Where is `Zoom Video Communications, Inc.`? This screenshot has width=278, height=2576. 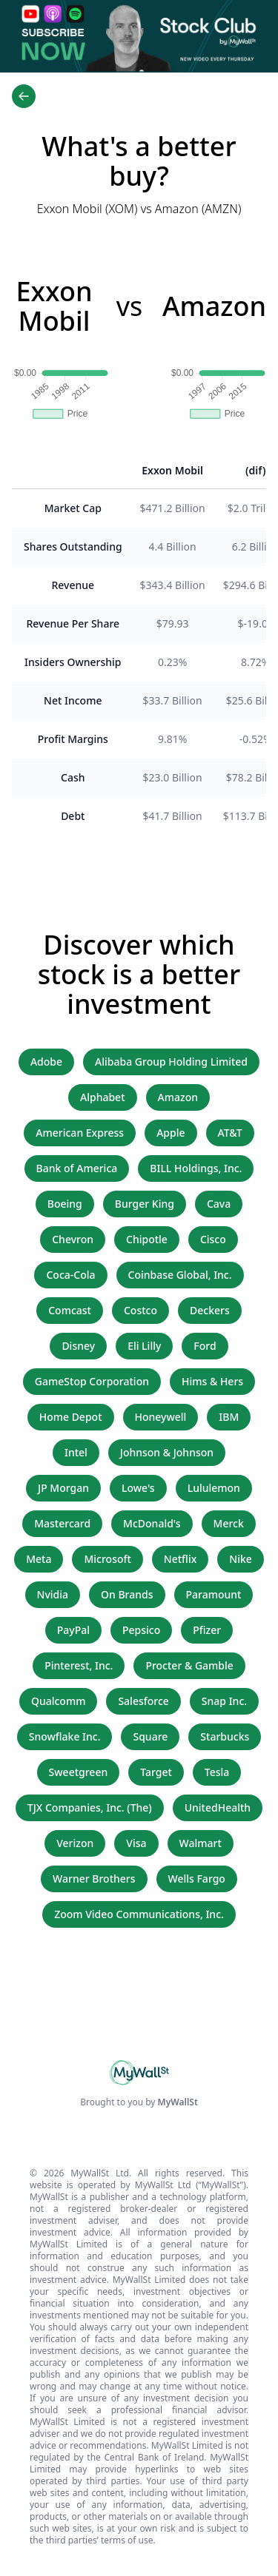 Zoom Video Communications, Inc. is located at coordinates (139, 1914).